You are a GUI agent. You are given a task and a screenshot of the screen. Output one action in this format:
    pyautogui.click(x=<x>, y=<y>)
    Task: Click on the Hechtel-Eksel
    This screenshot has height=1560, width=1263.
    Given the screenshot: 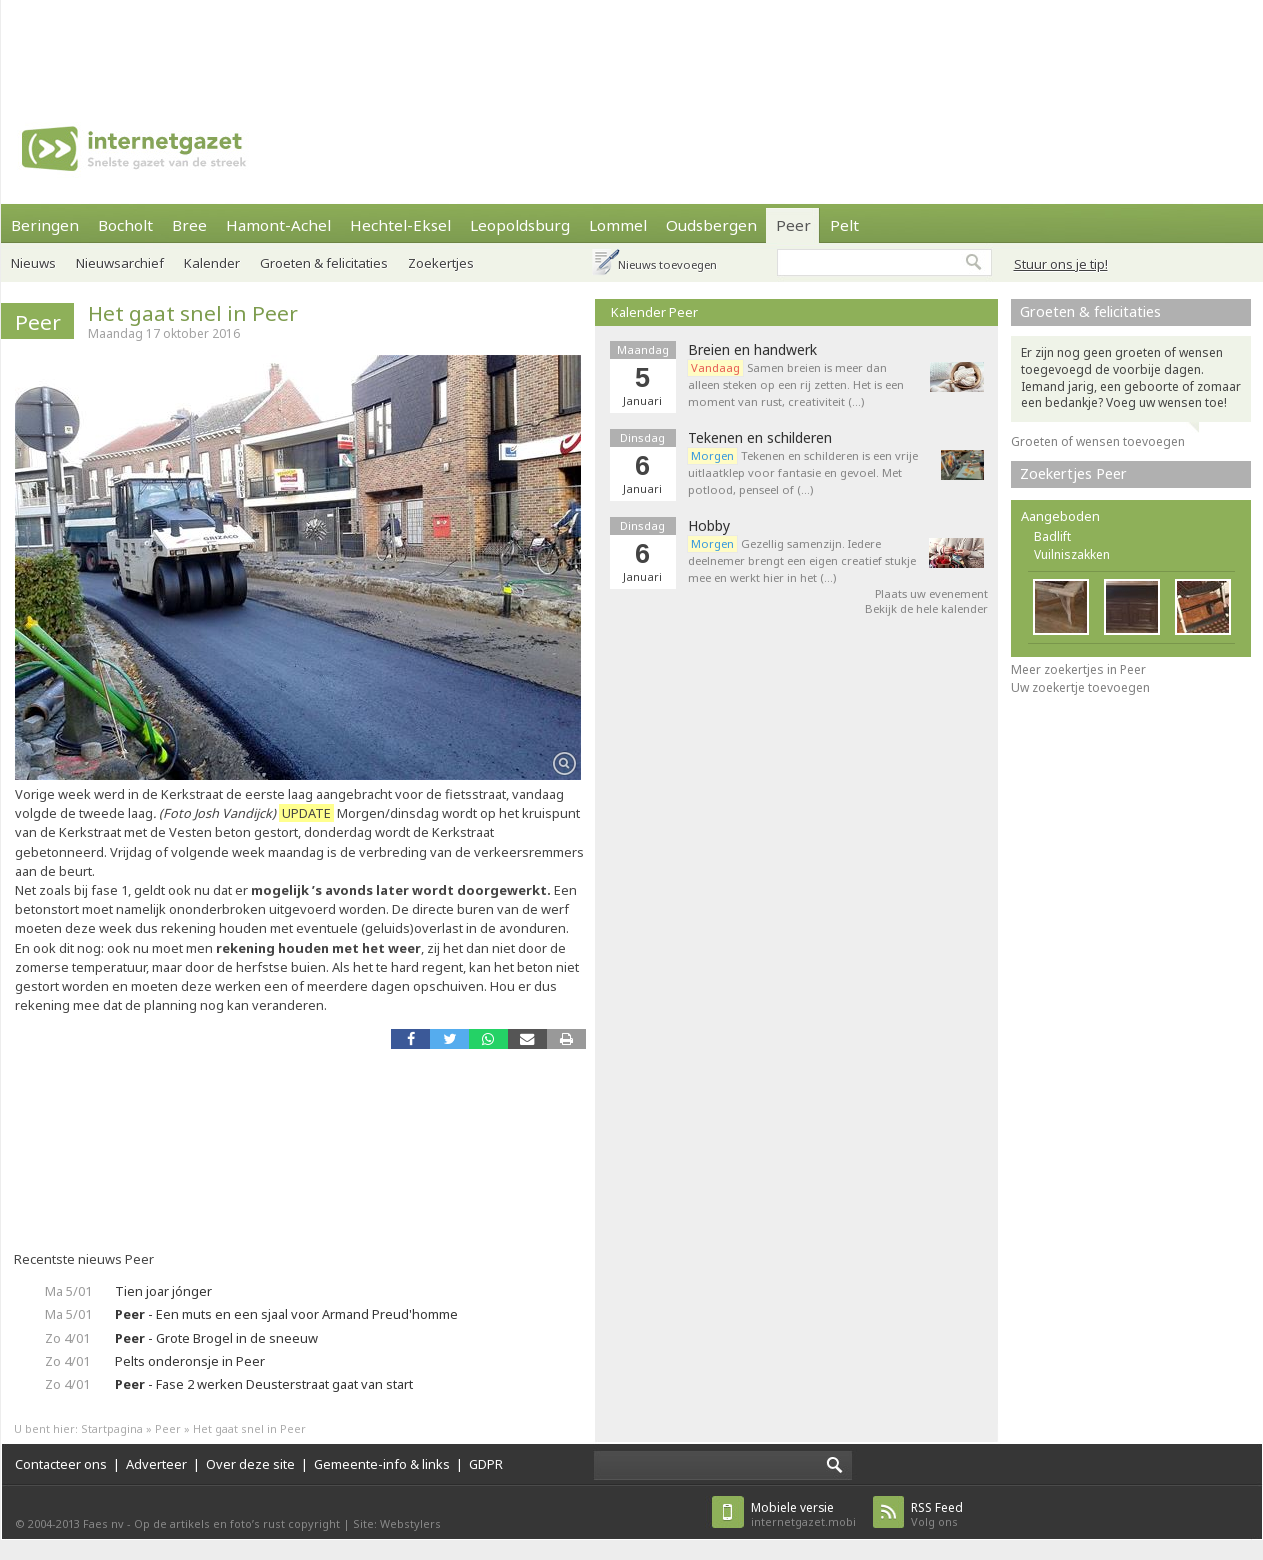 What is the action you would take?
    pyautogui.click(x=400, y=225)
    